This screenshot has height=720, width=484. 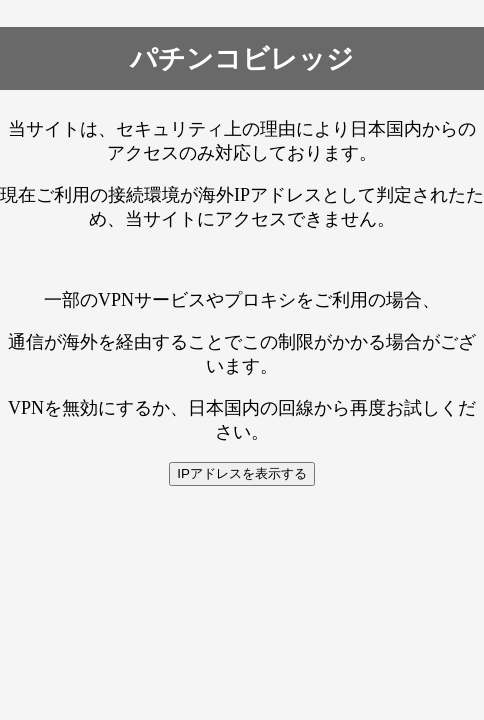 I want to click on IPアドレスを表示する, so click(x=242, y=473).